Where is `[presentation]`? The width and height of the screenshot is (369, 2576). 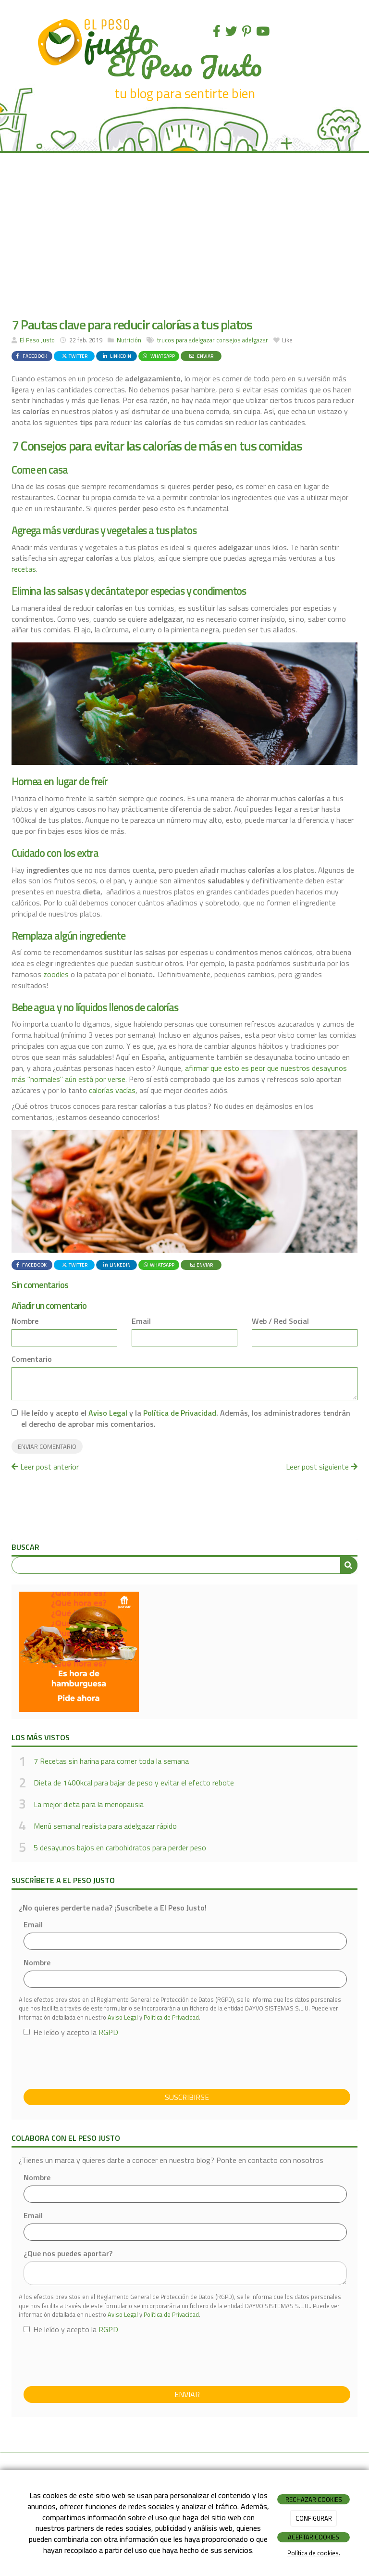
[presentation] is located at coordinates (97, 2063).